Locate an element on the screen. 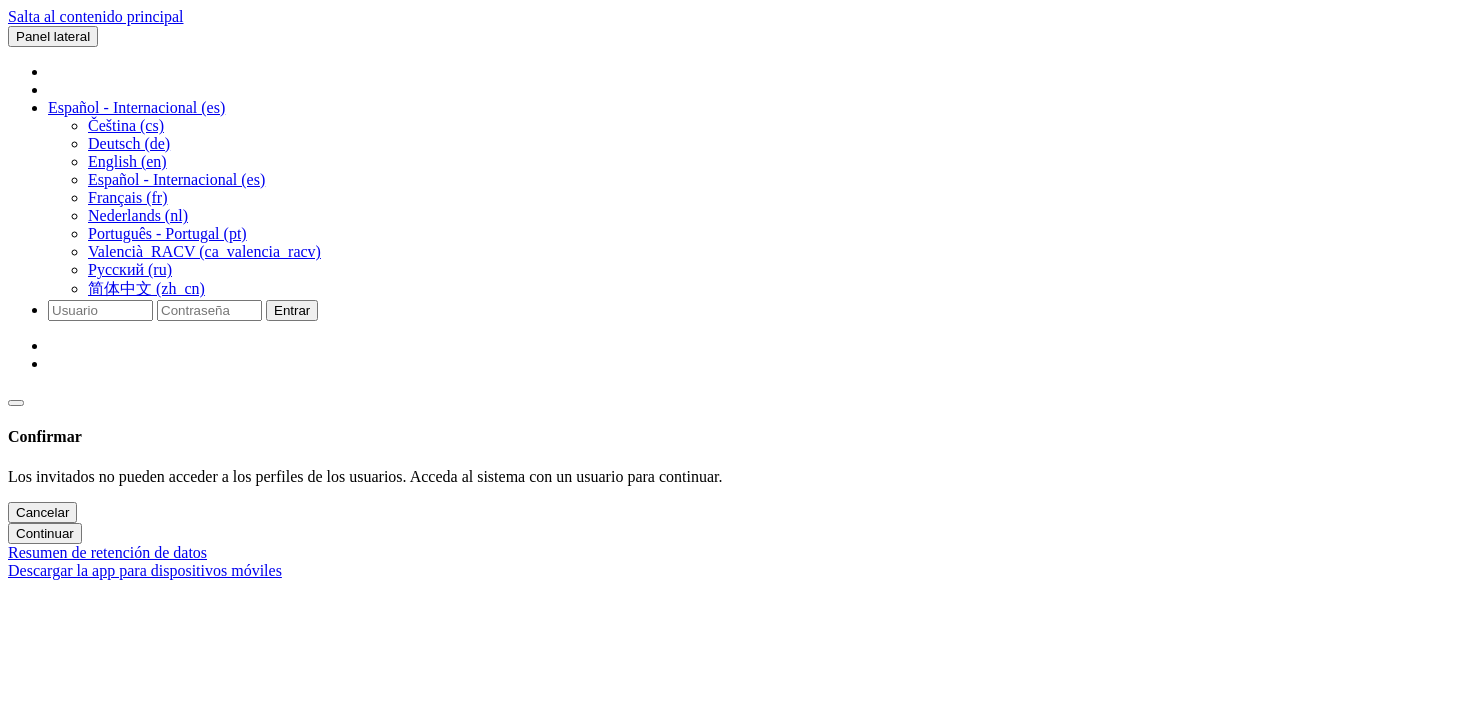 The image size is (1469, 720). Descargar la app para dispositivos móviles is located at coordinates (145, 570).